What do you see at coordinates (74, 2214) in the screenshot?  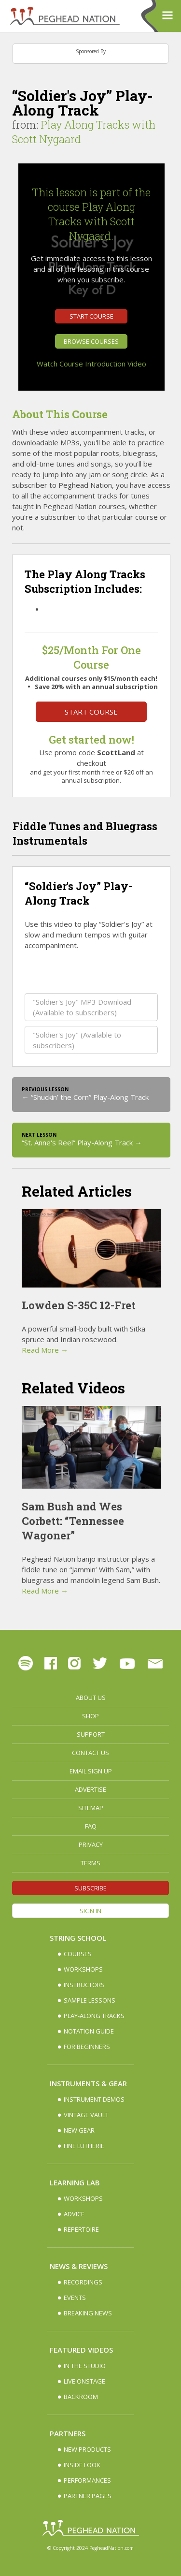 I see `Advice` at bounding box center [74, 2214].